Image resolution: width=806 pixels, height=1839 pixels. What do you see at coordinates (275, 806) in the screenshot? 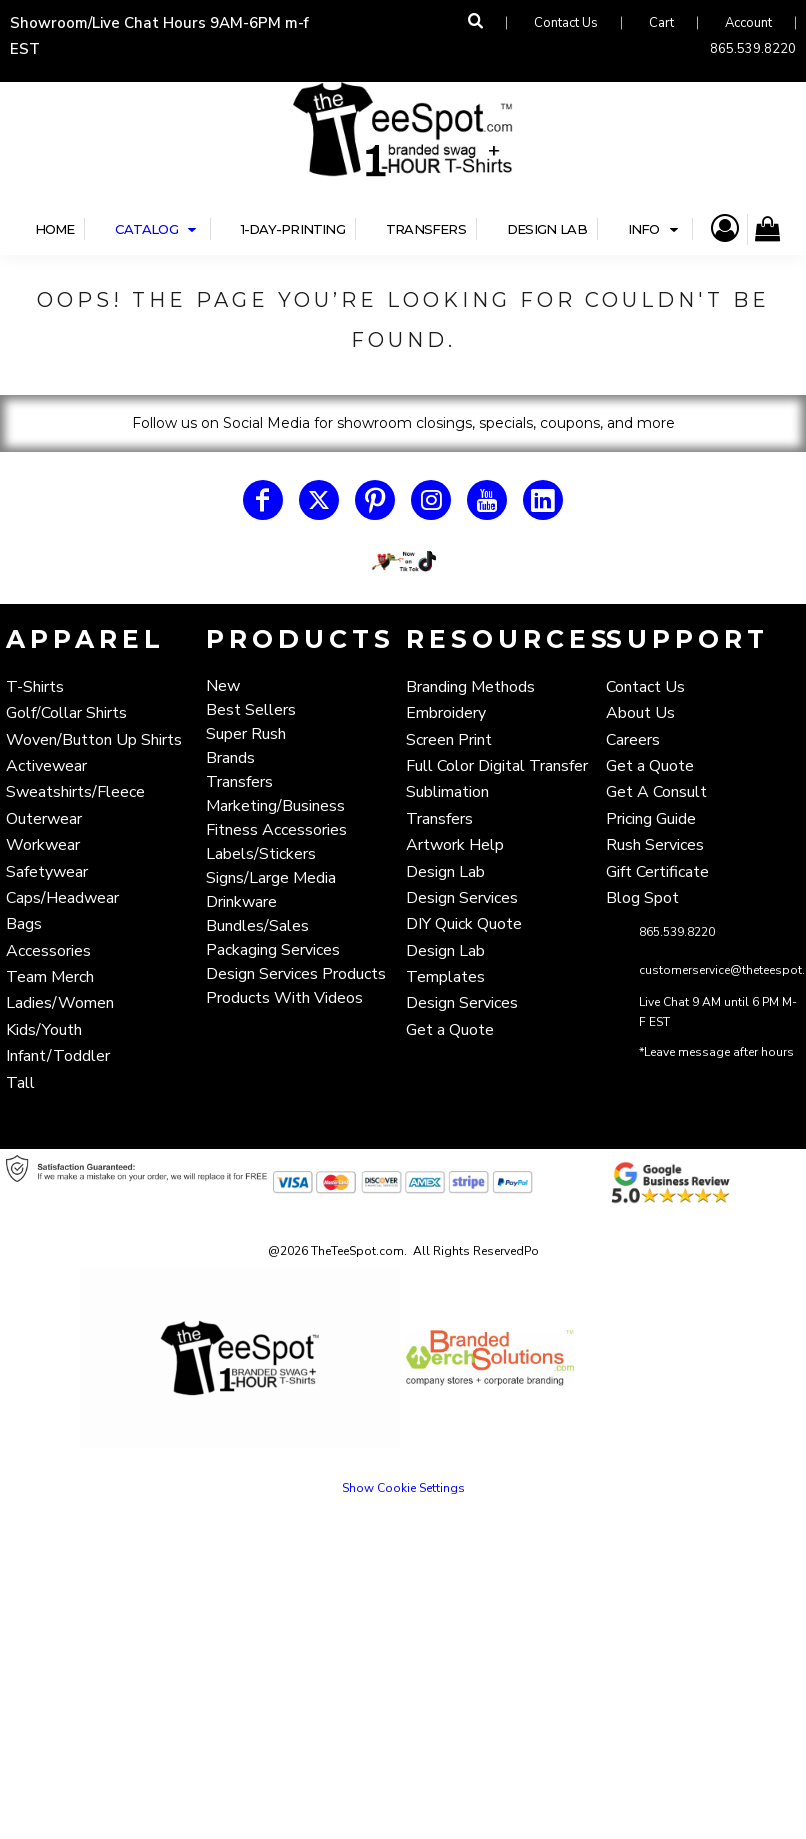
I see `Marketing/Business` at bounding box center [275, 806].